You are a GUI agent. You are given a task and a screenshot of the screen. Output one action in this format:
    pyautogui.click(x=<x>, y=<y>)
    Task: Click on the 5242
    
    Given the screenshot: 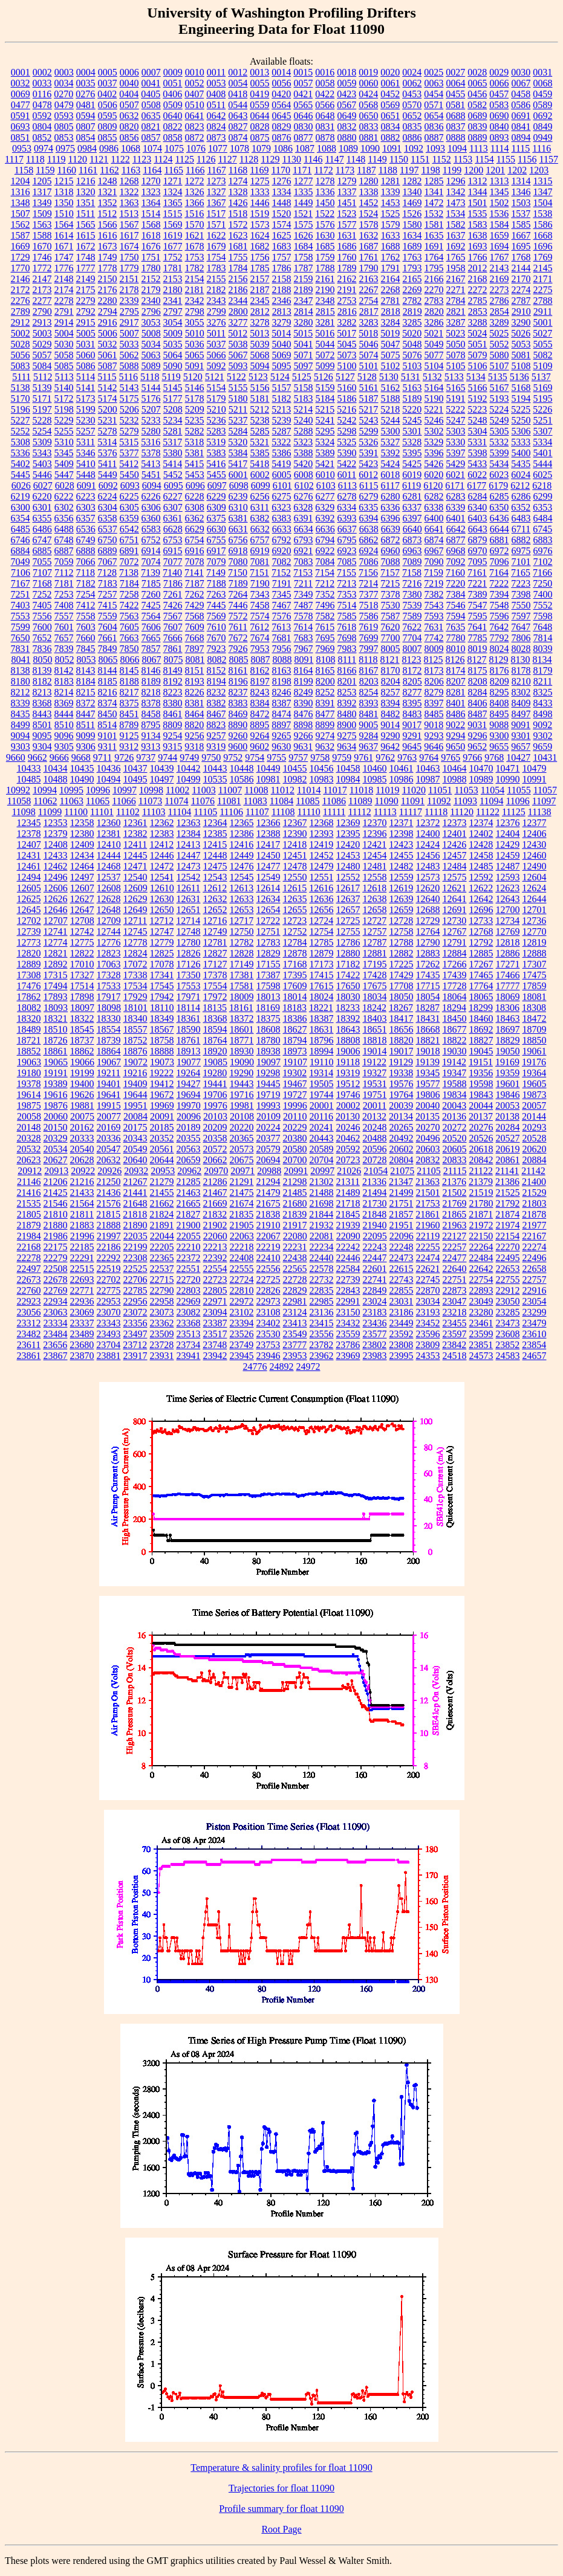 What is the action you would take?
    pyautogui.click(x=347, y=420)
    